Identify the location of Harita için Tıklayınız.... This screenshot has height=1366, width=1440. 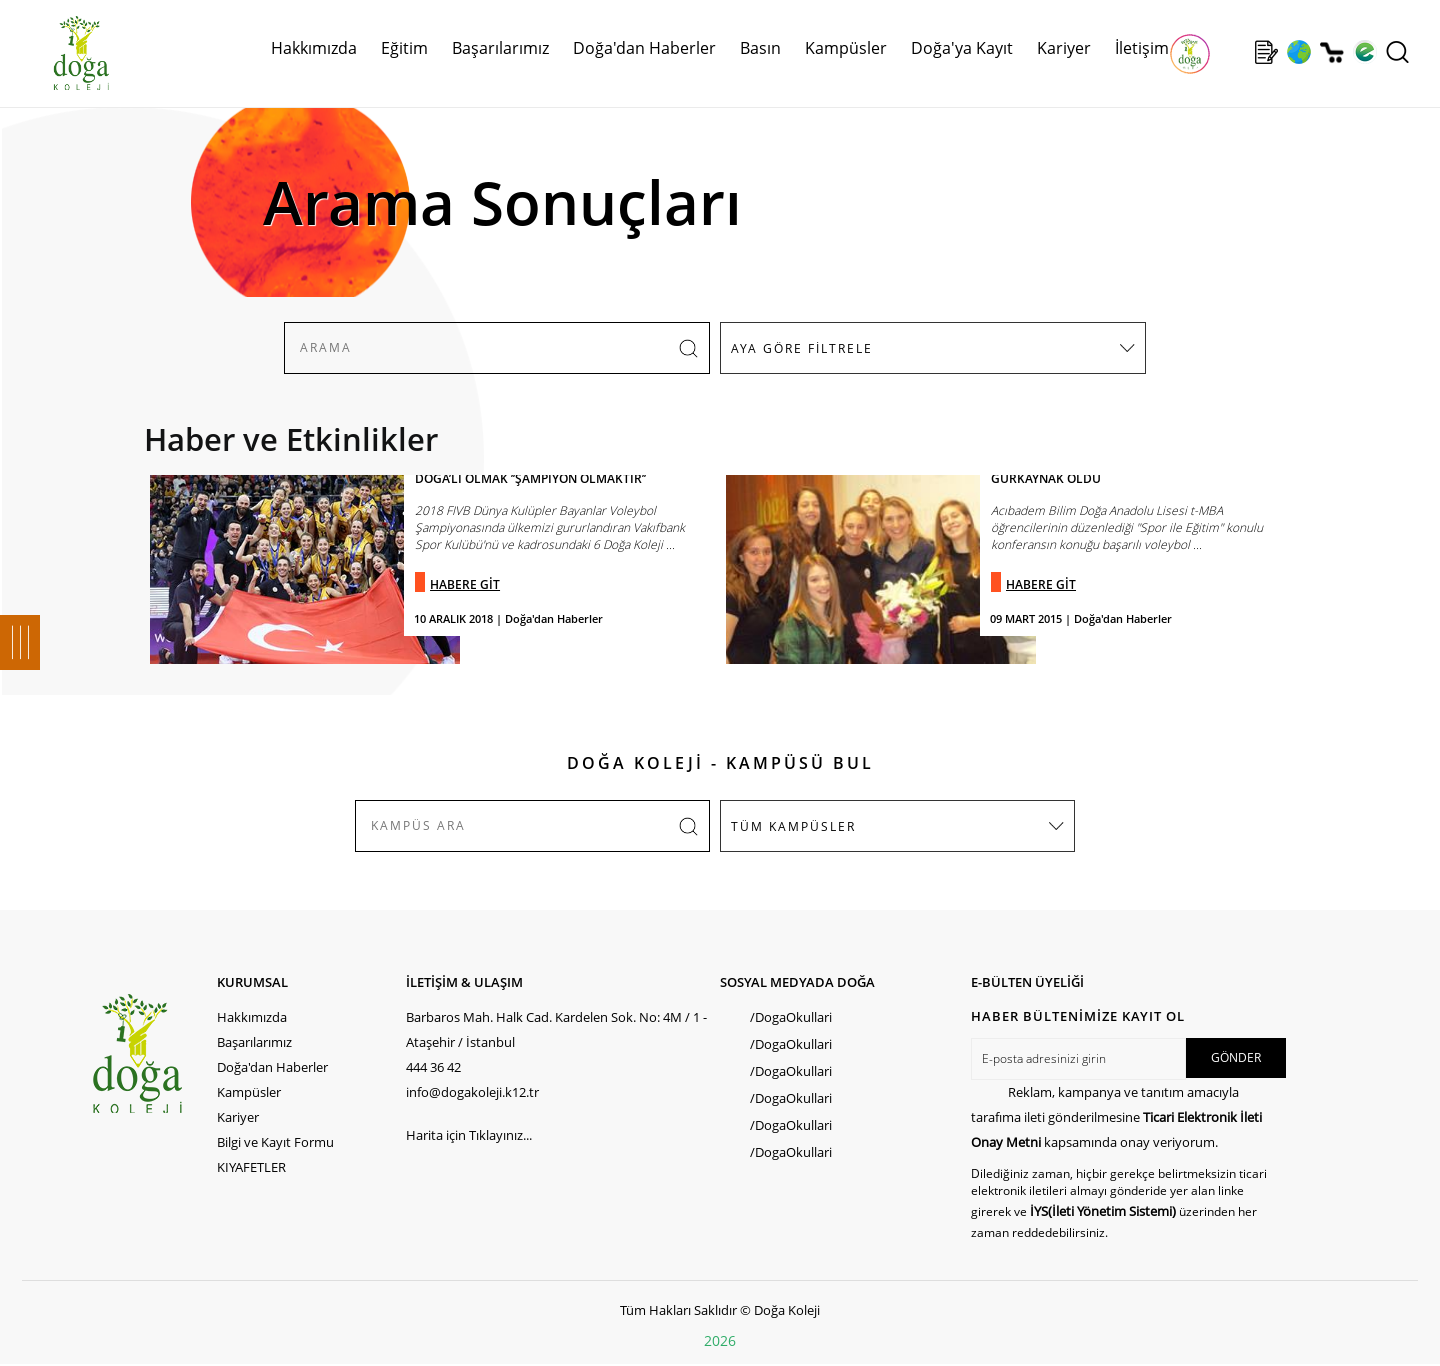
(469, 1135).